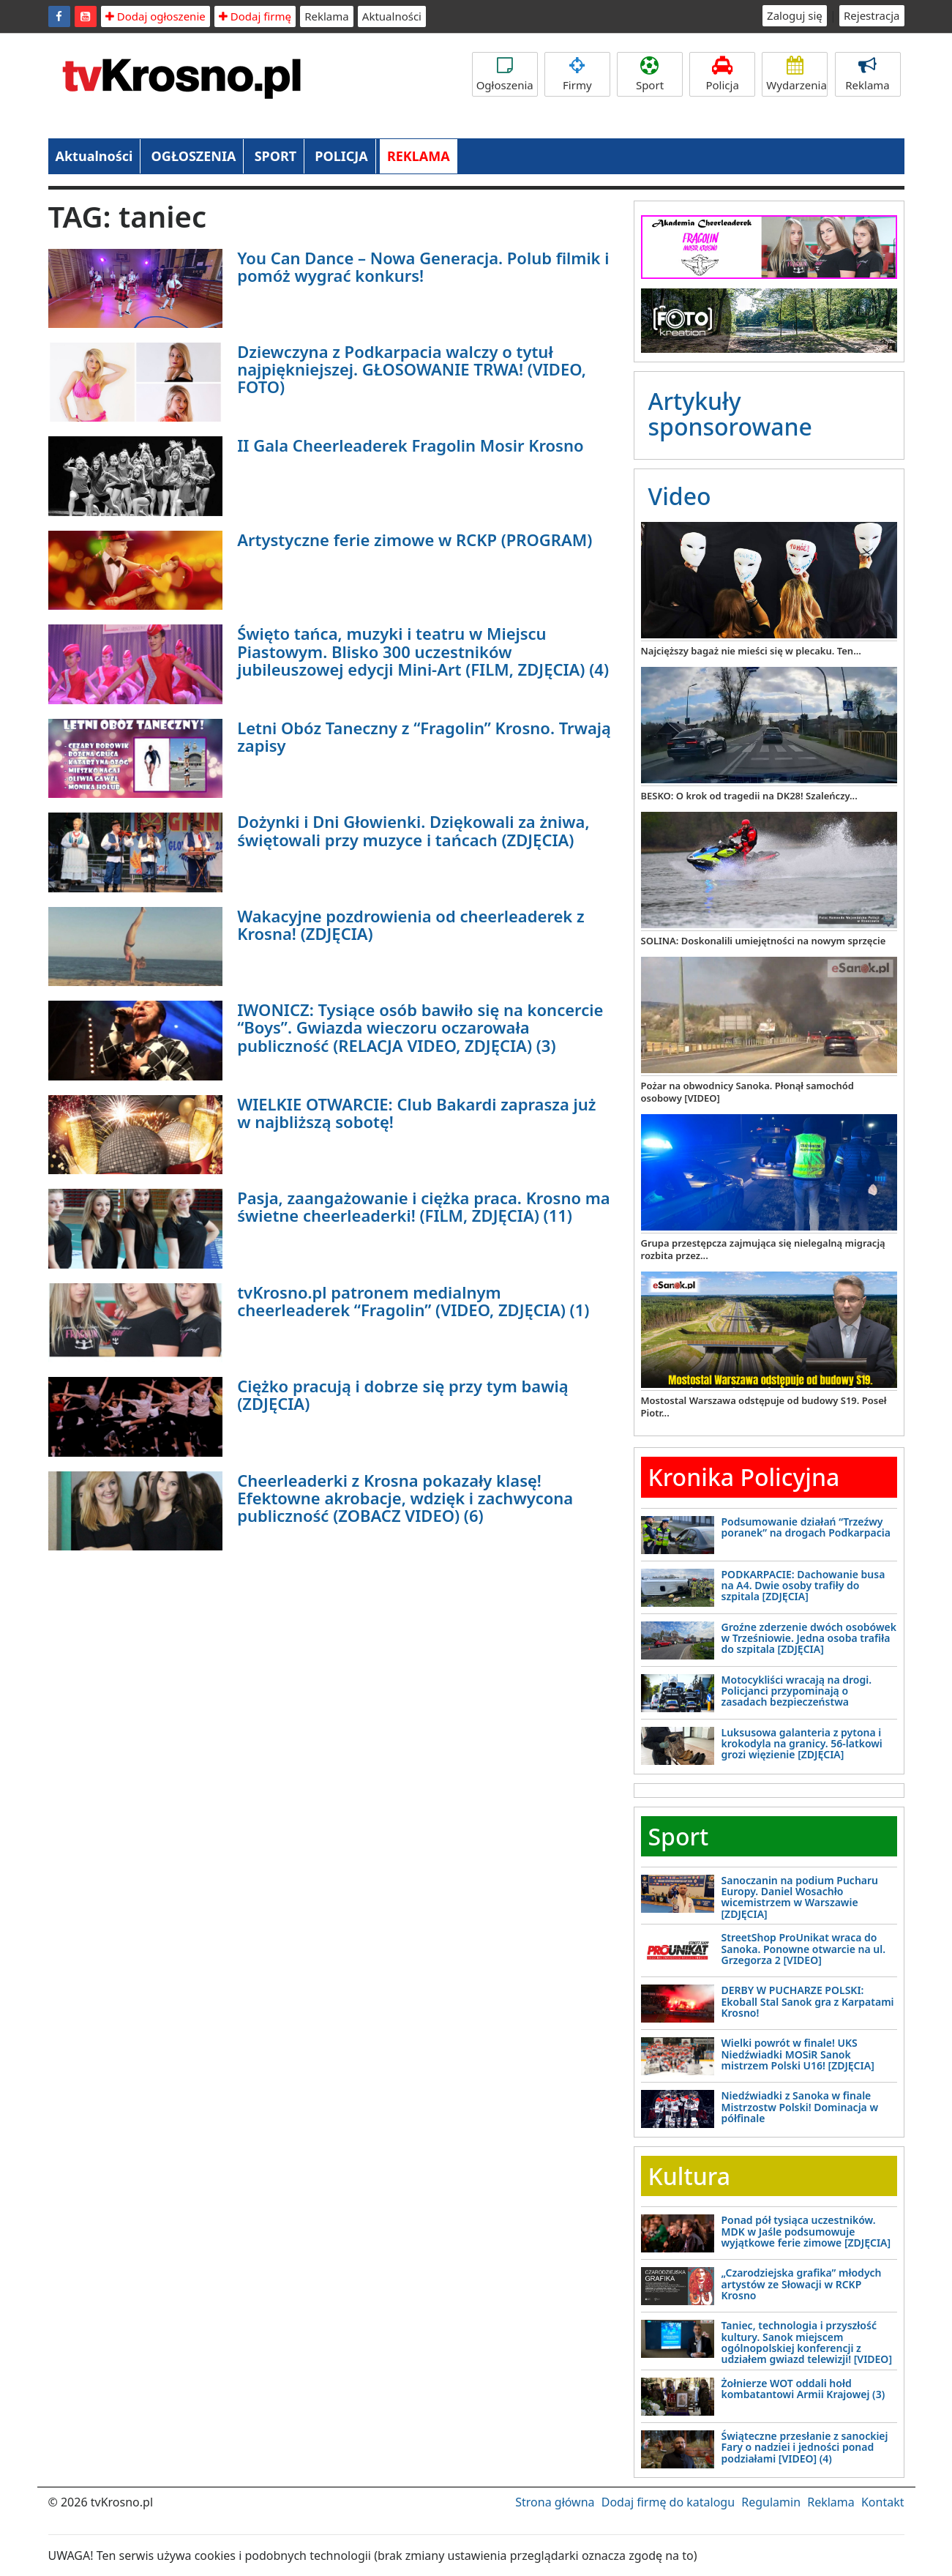 Image resolution: width=952 pixels, height=2576 pixels. What do you see at coordinates (416, 1112) in the screenshot?
I see `WIELKIE OTWARCIE: Club Bakardi zaprasza już w najbliższą sobotę!` at bounding box center [416, 1112].